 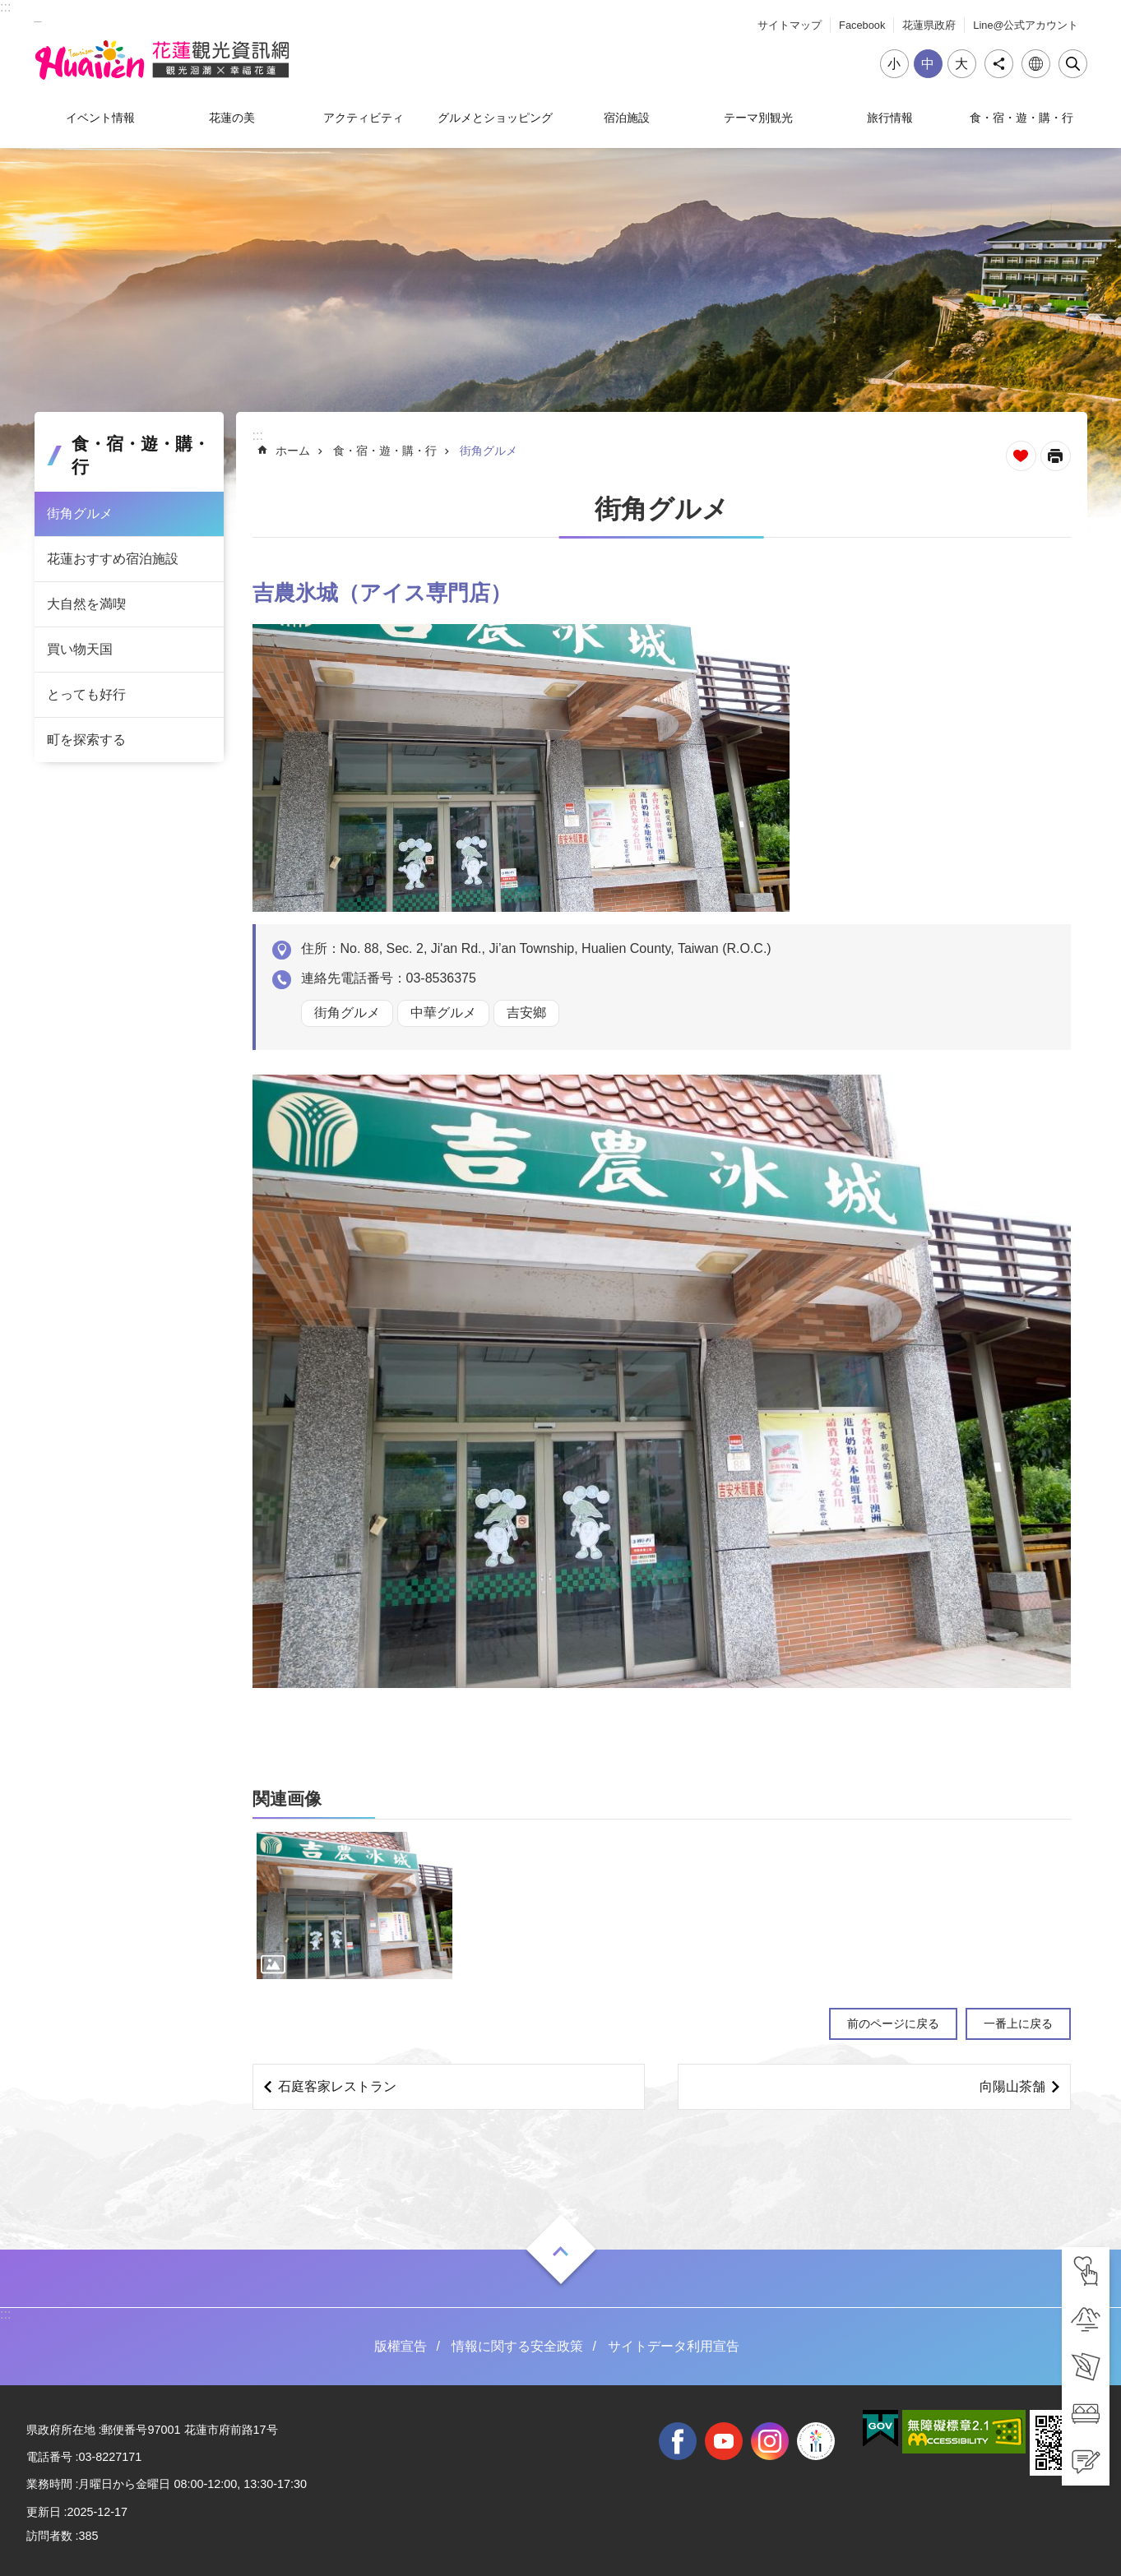 I want to click on 前のページに戻る [tab], so click(x=893, y=2023).